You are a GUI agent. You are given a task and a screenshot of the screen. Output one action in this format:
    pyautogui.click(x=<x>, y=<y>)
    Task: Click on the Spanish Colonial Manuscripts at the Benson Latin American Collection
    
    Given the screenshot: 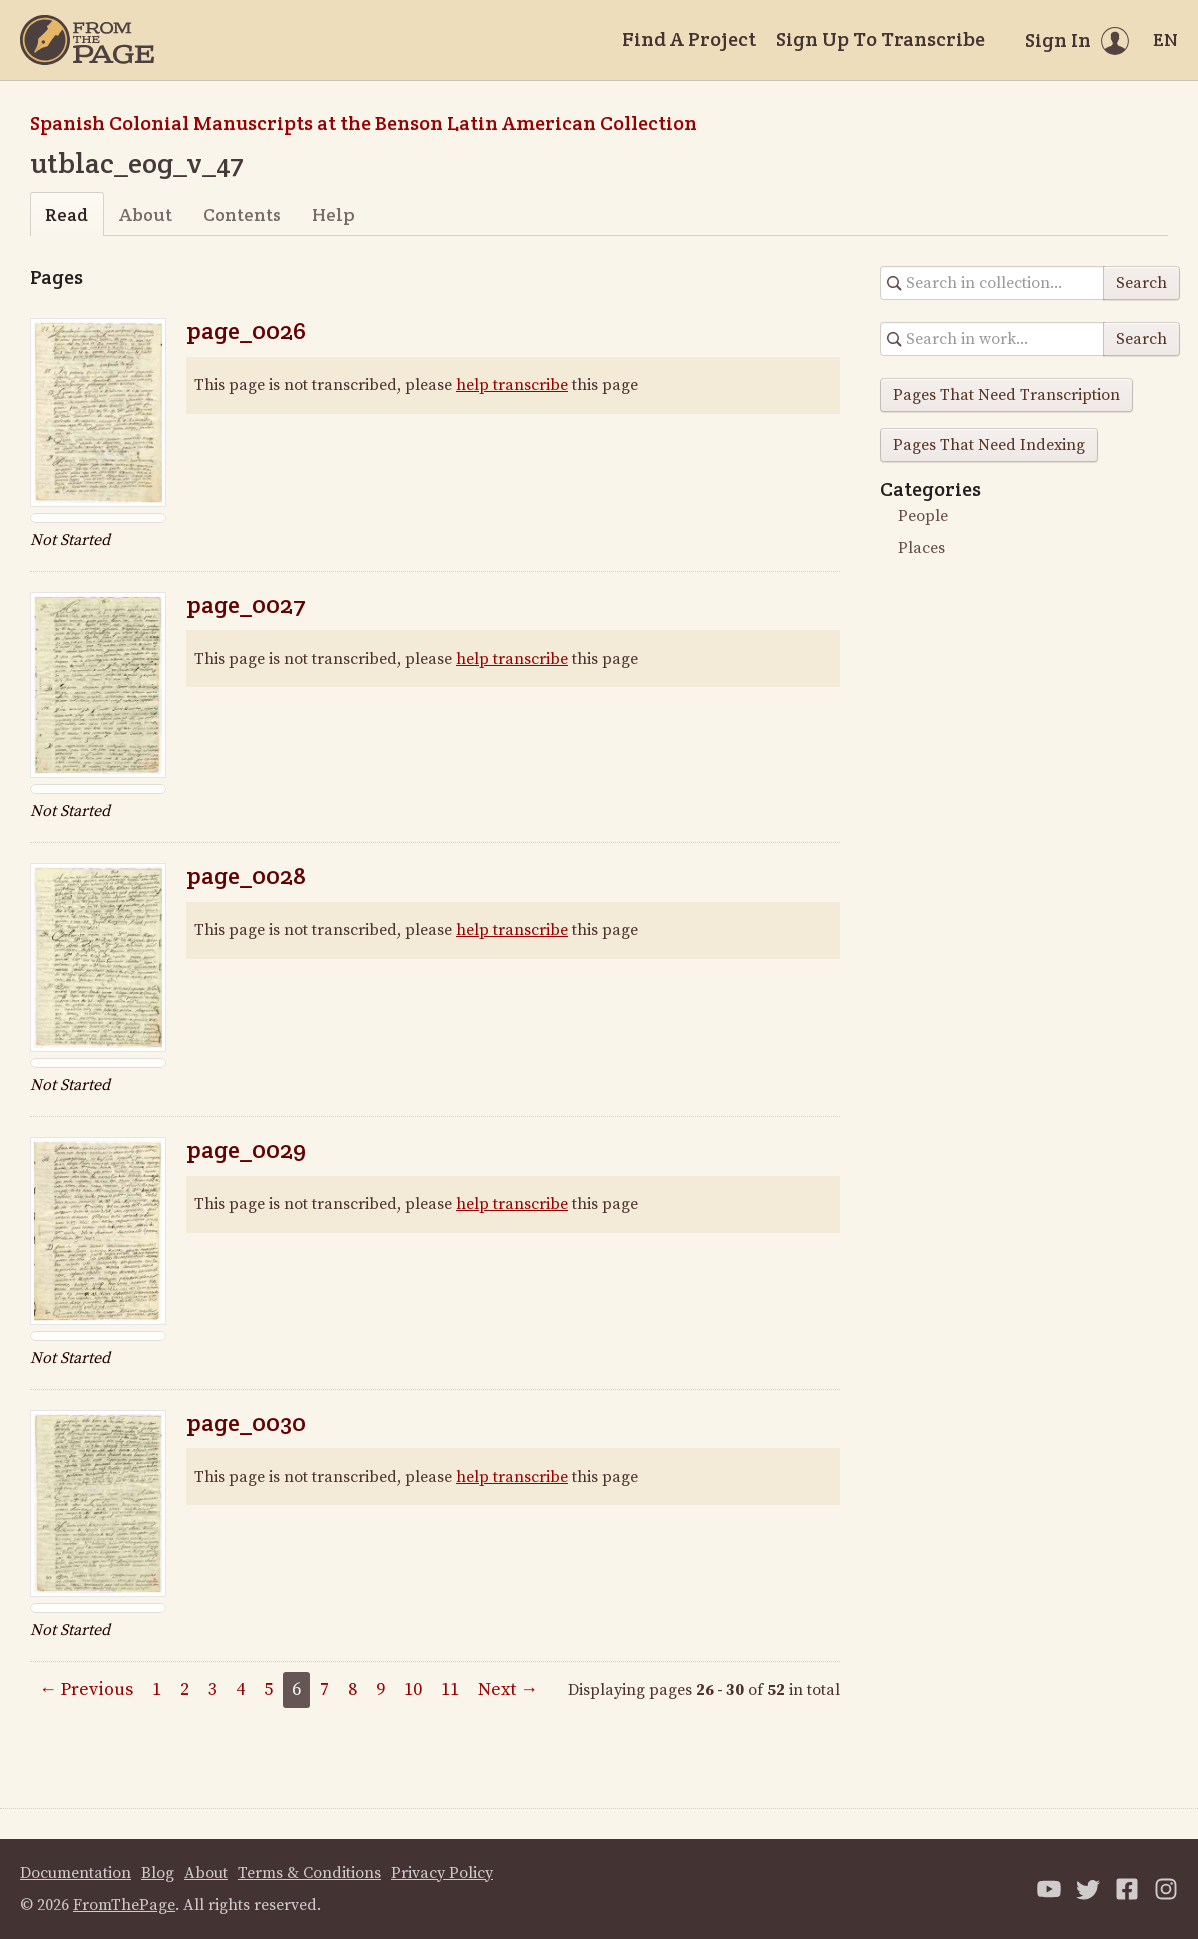 What is the action you would take?
    pyautogui.click(x=363, y=123)
    